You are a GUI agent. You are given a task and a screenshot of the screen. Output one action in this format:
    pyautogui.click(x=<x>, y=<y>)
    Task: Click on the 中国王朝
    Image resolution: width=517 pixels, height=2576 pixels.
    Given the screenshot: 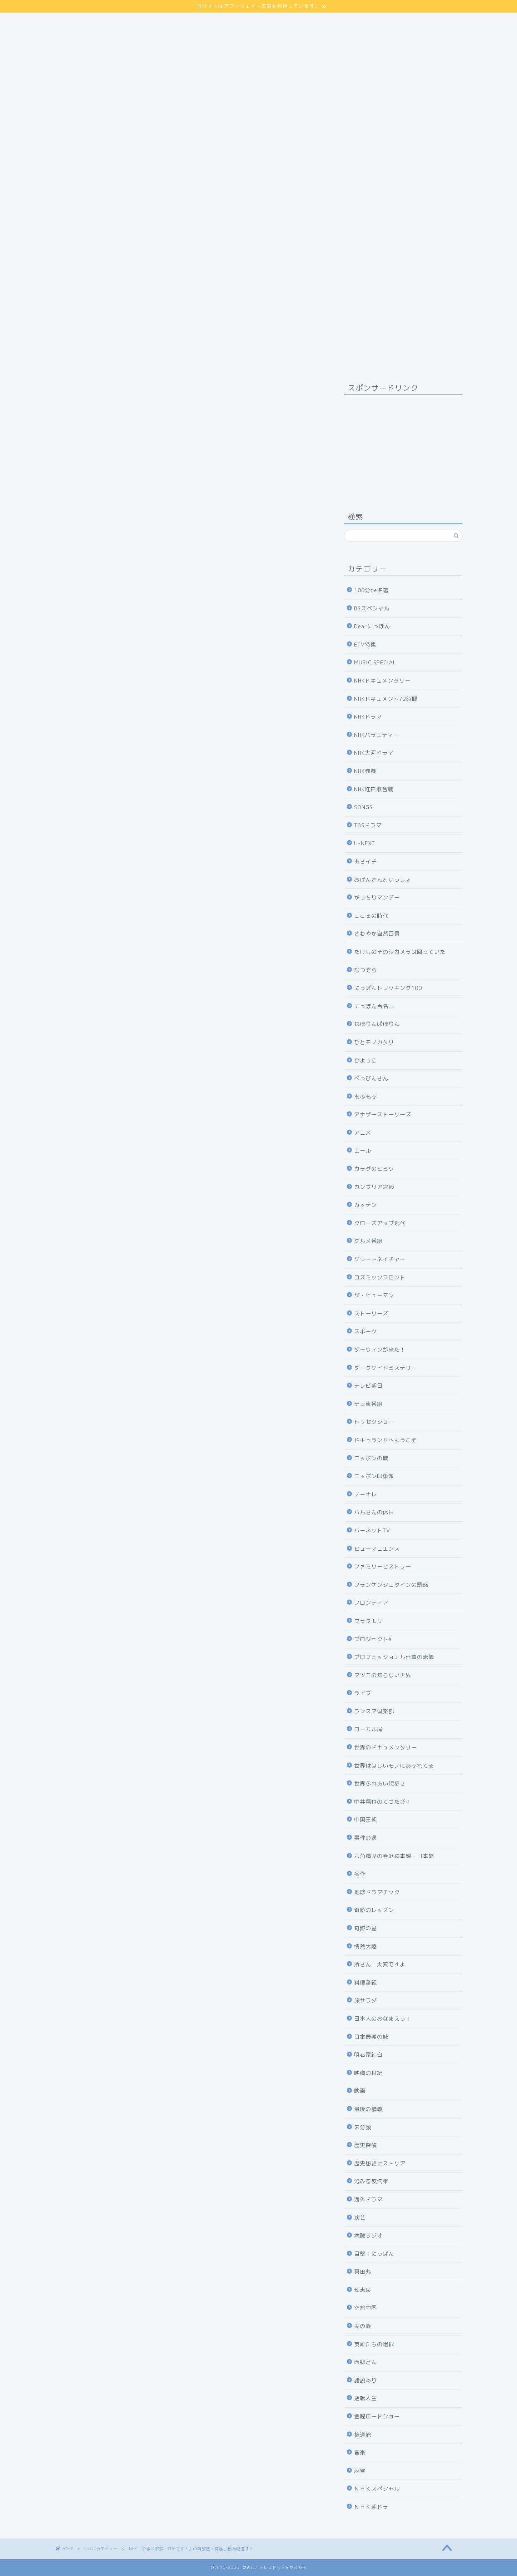 What is the action you would take?
    pyautogui.click(x=365, y=1819)
    